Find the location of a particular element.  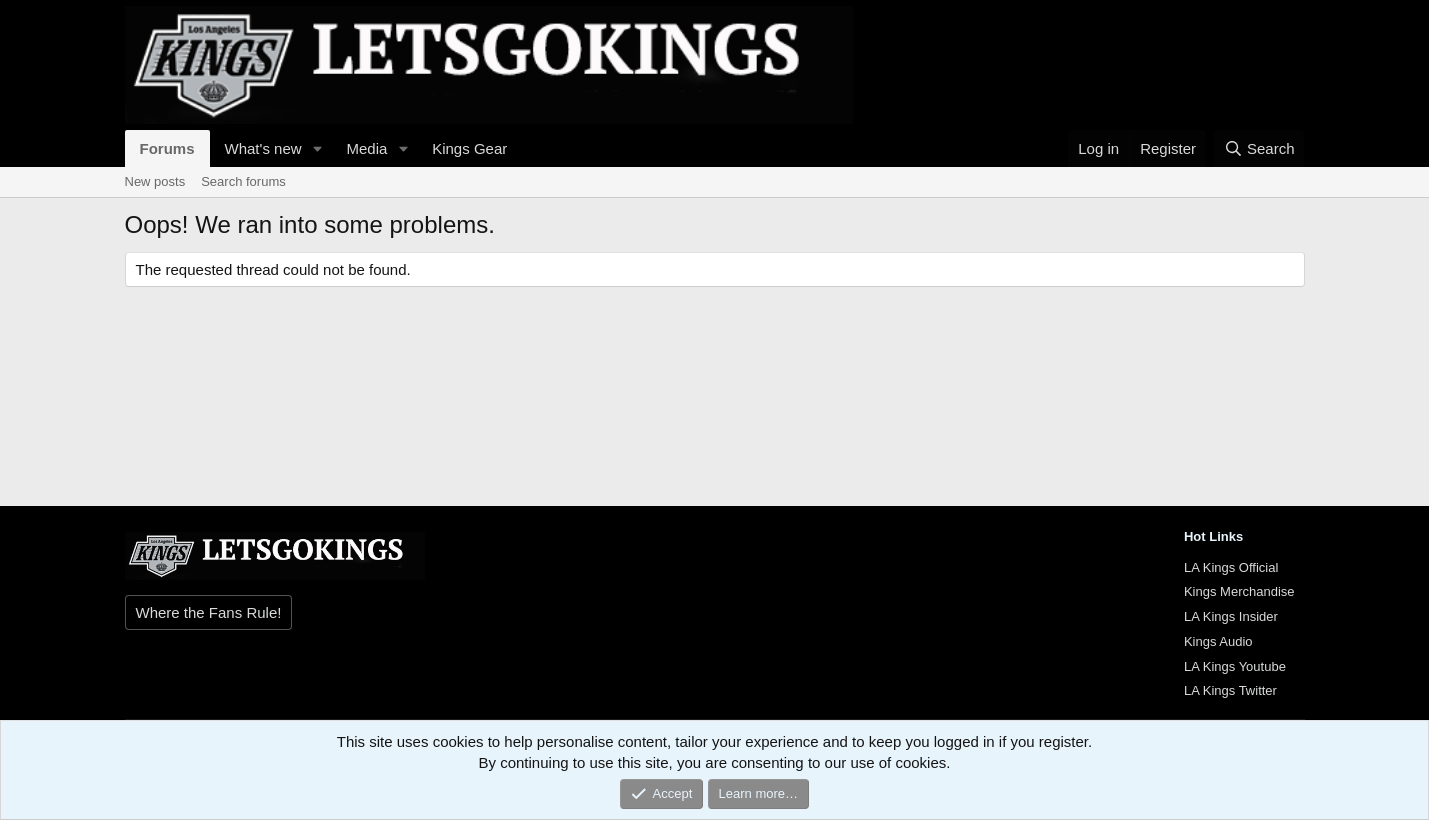

[button] is located at coordinates (317, 148).